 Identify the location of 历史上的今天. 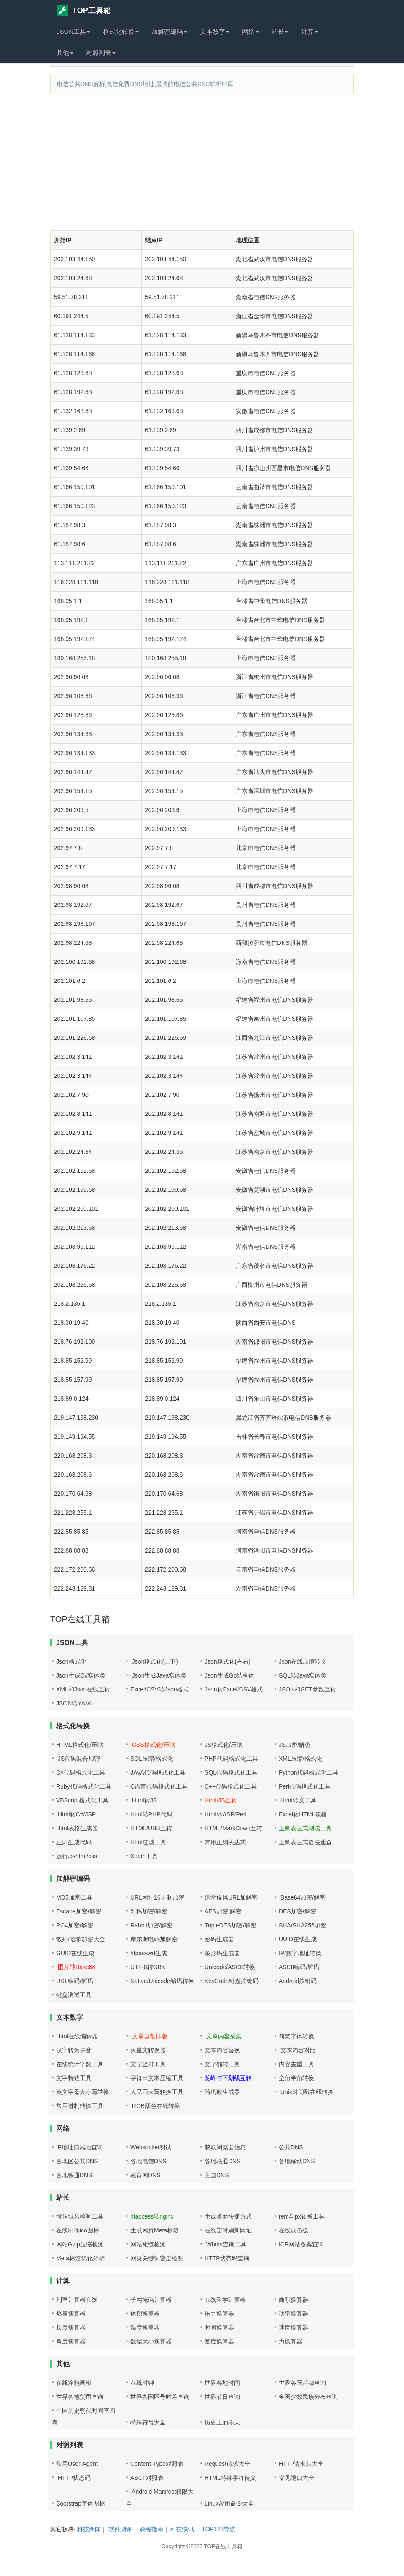
(222, 2422).